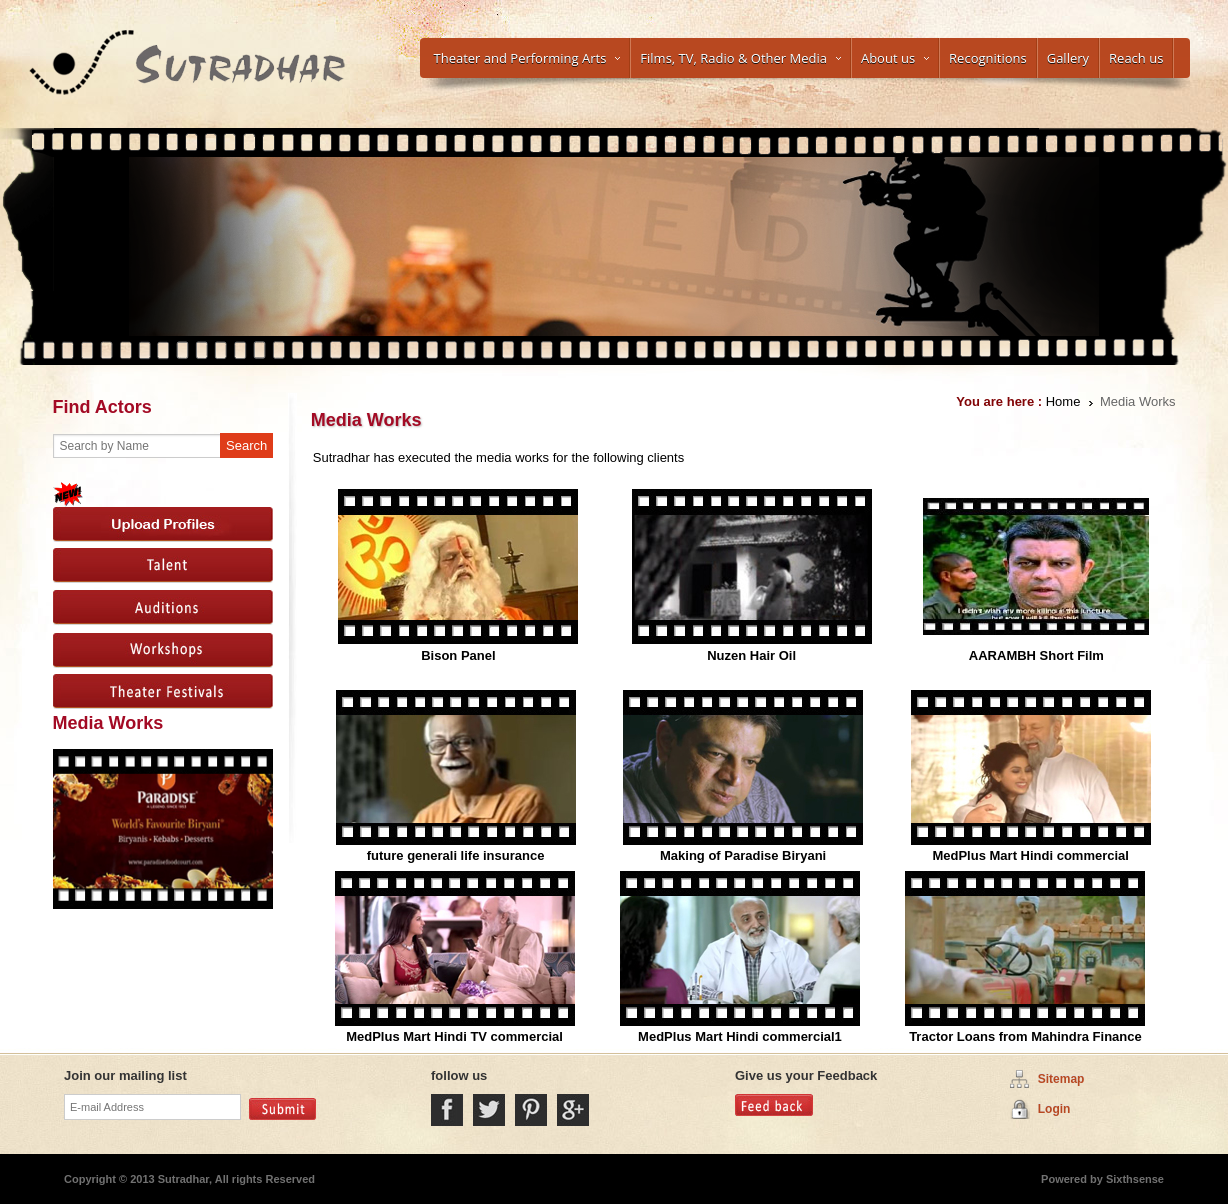 Image resolution: width=1228 pixels, height=1204 pixels. What do you see at coordinates (740, 58) in the screenshot?
I see `Films, TV, Radio & Other Media` at bounding box center [740, 58].